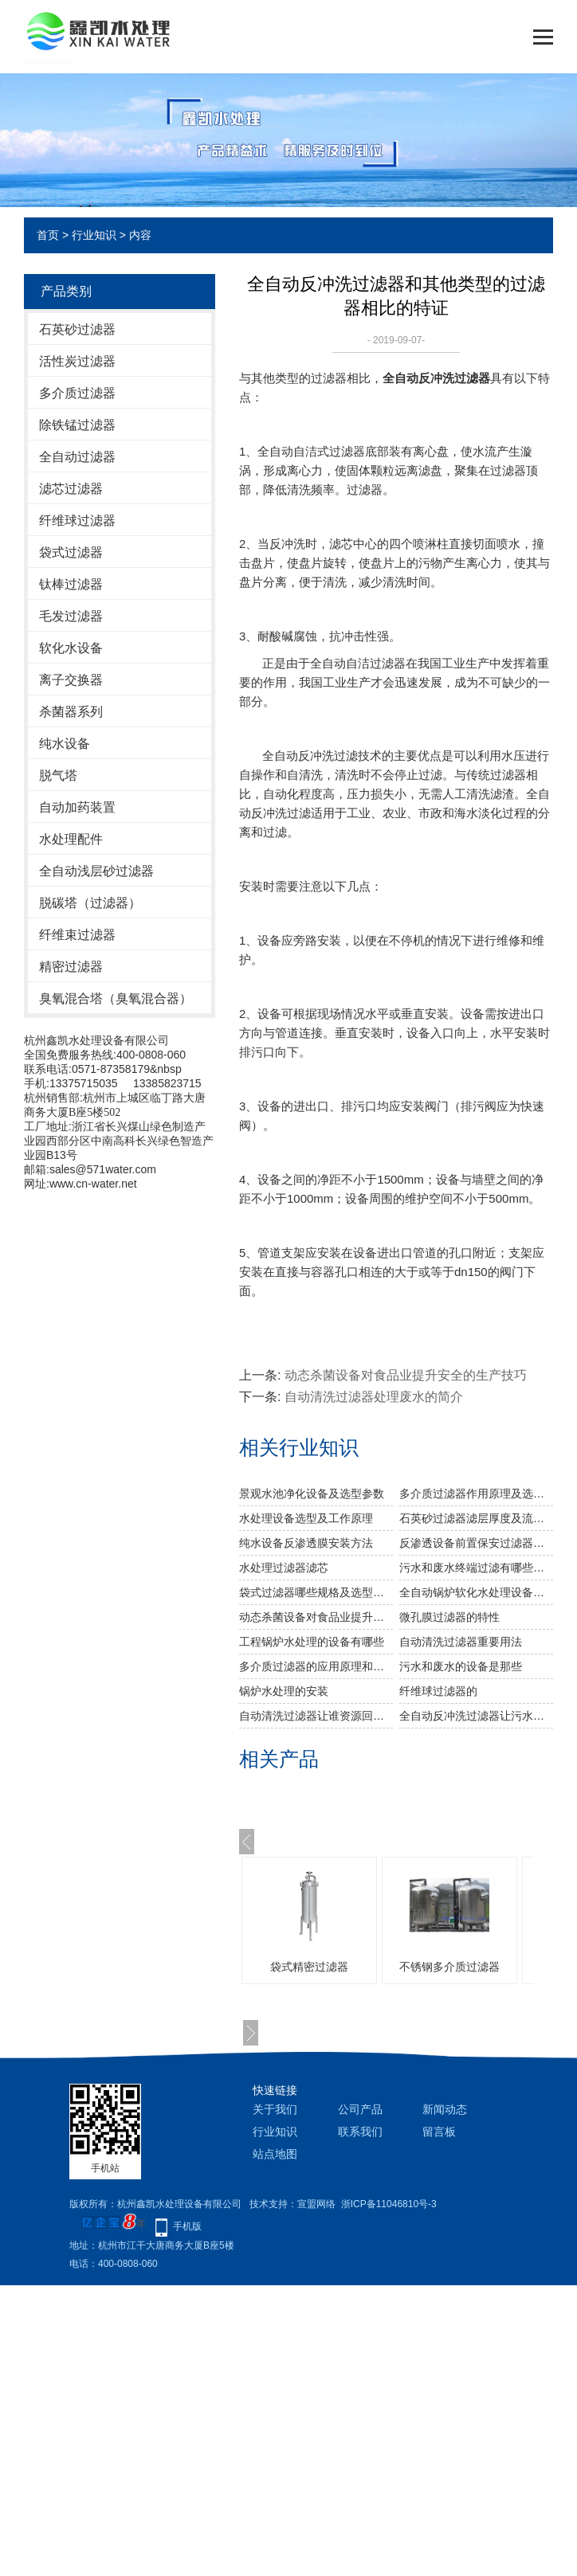 The image size is (577, 2576). What do you see at coordinates (476, 1493) in the screenshot?
I see `多介质过滤器作用原理及选型参数` at bounding box center [476, 1493].